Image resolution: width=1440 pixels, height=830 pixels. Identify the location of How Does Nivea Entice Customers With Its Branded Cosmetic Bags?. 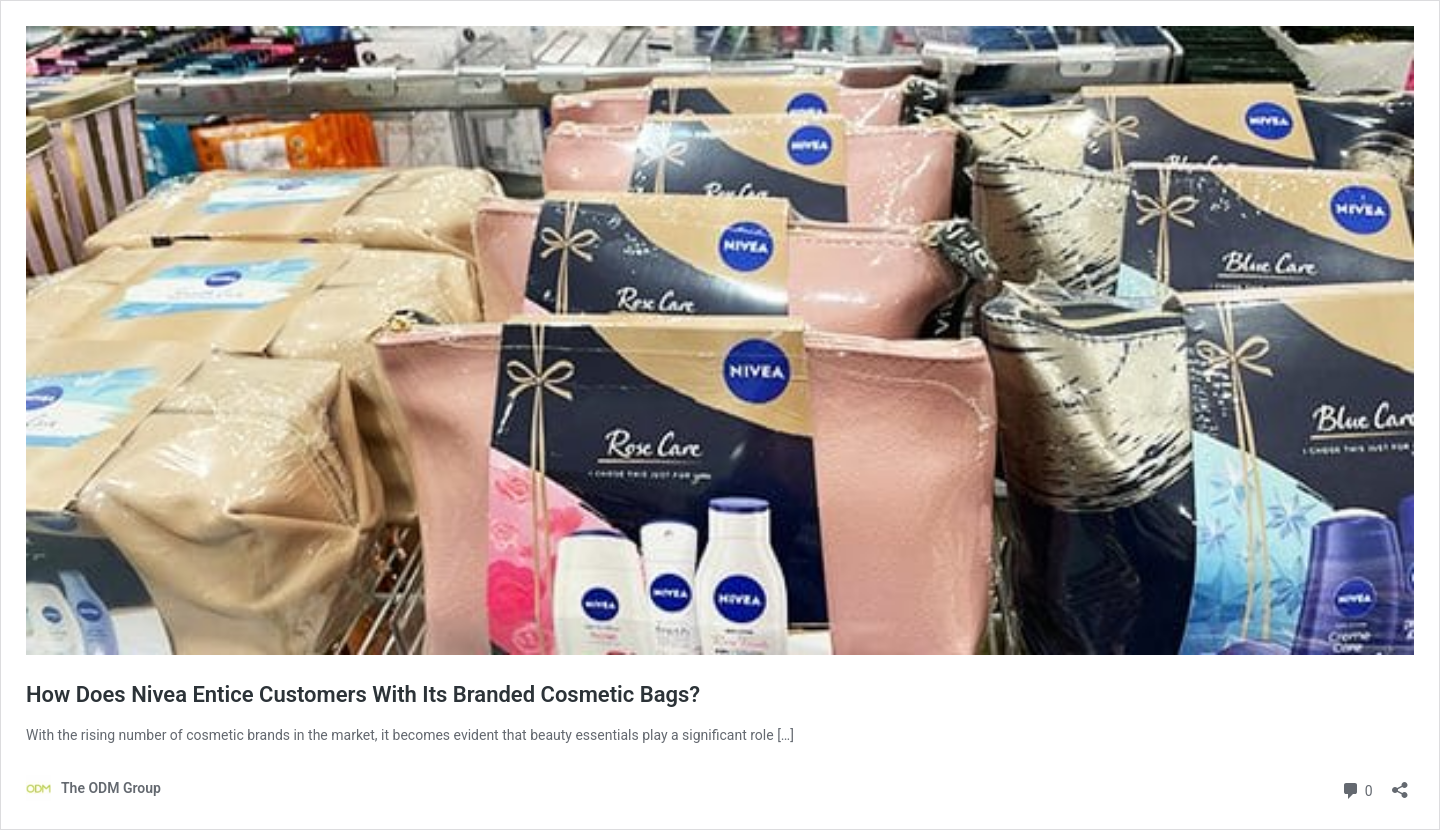
(363, 694).